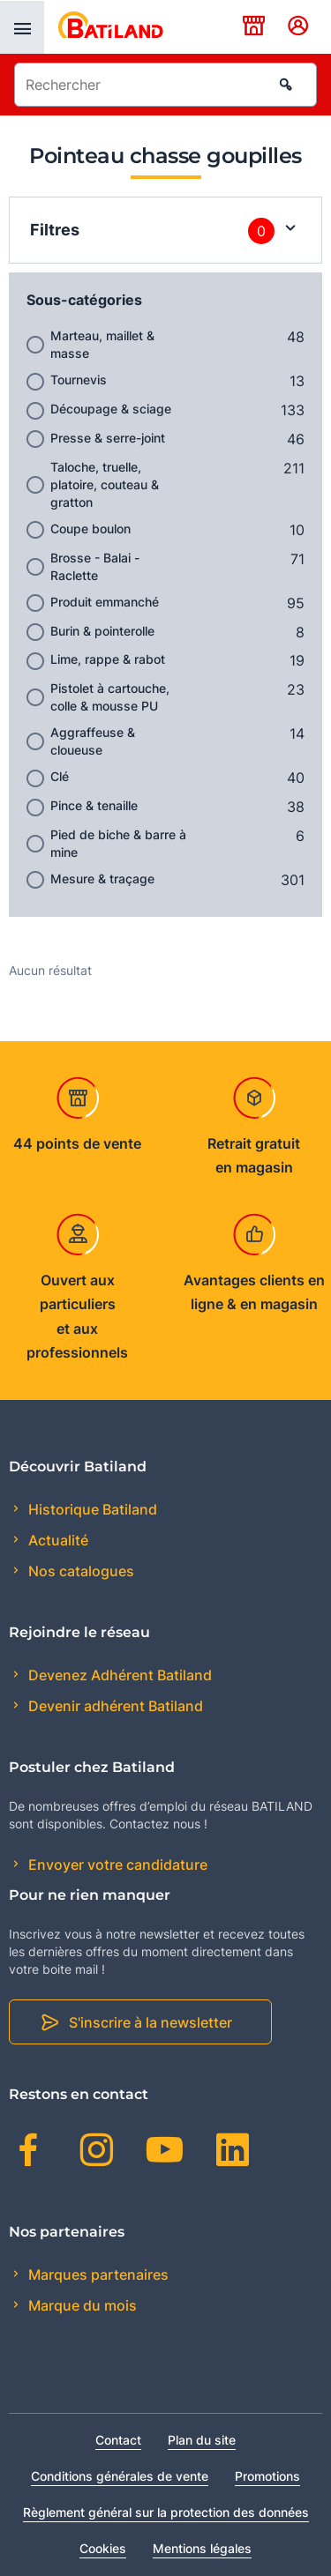 The image size is (331, 2576). I want to click on Conditions générales de vente, so click(119, 2475).